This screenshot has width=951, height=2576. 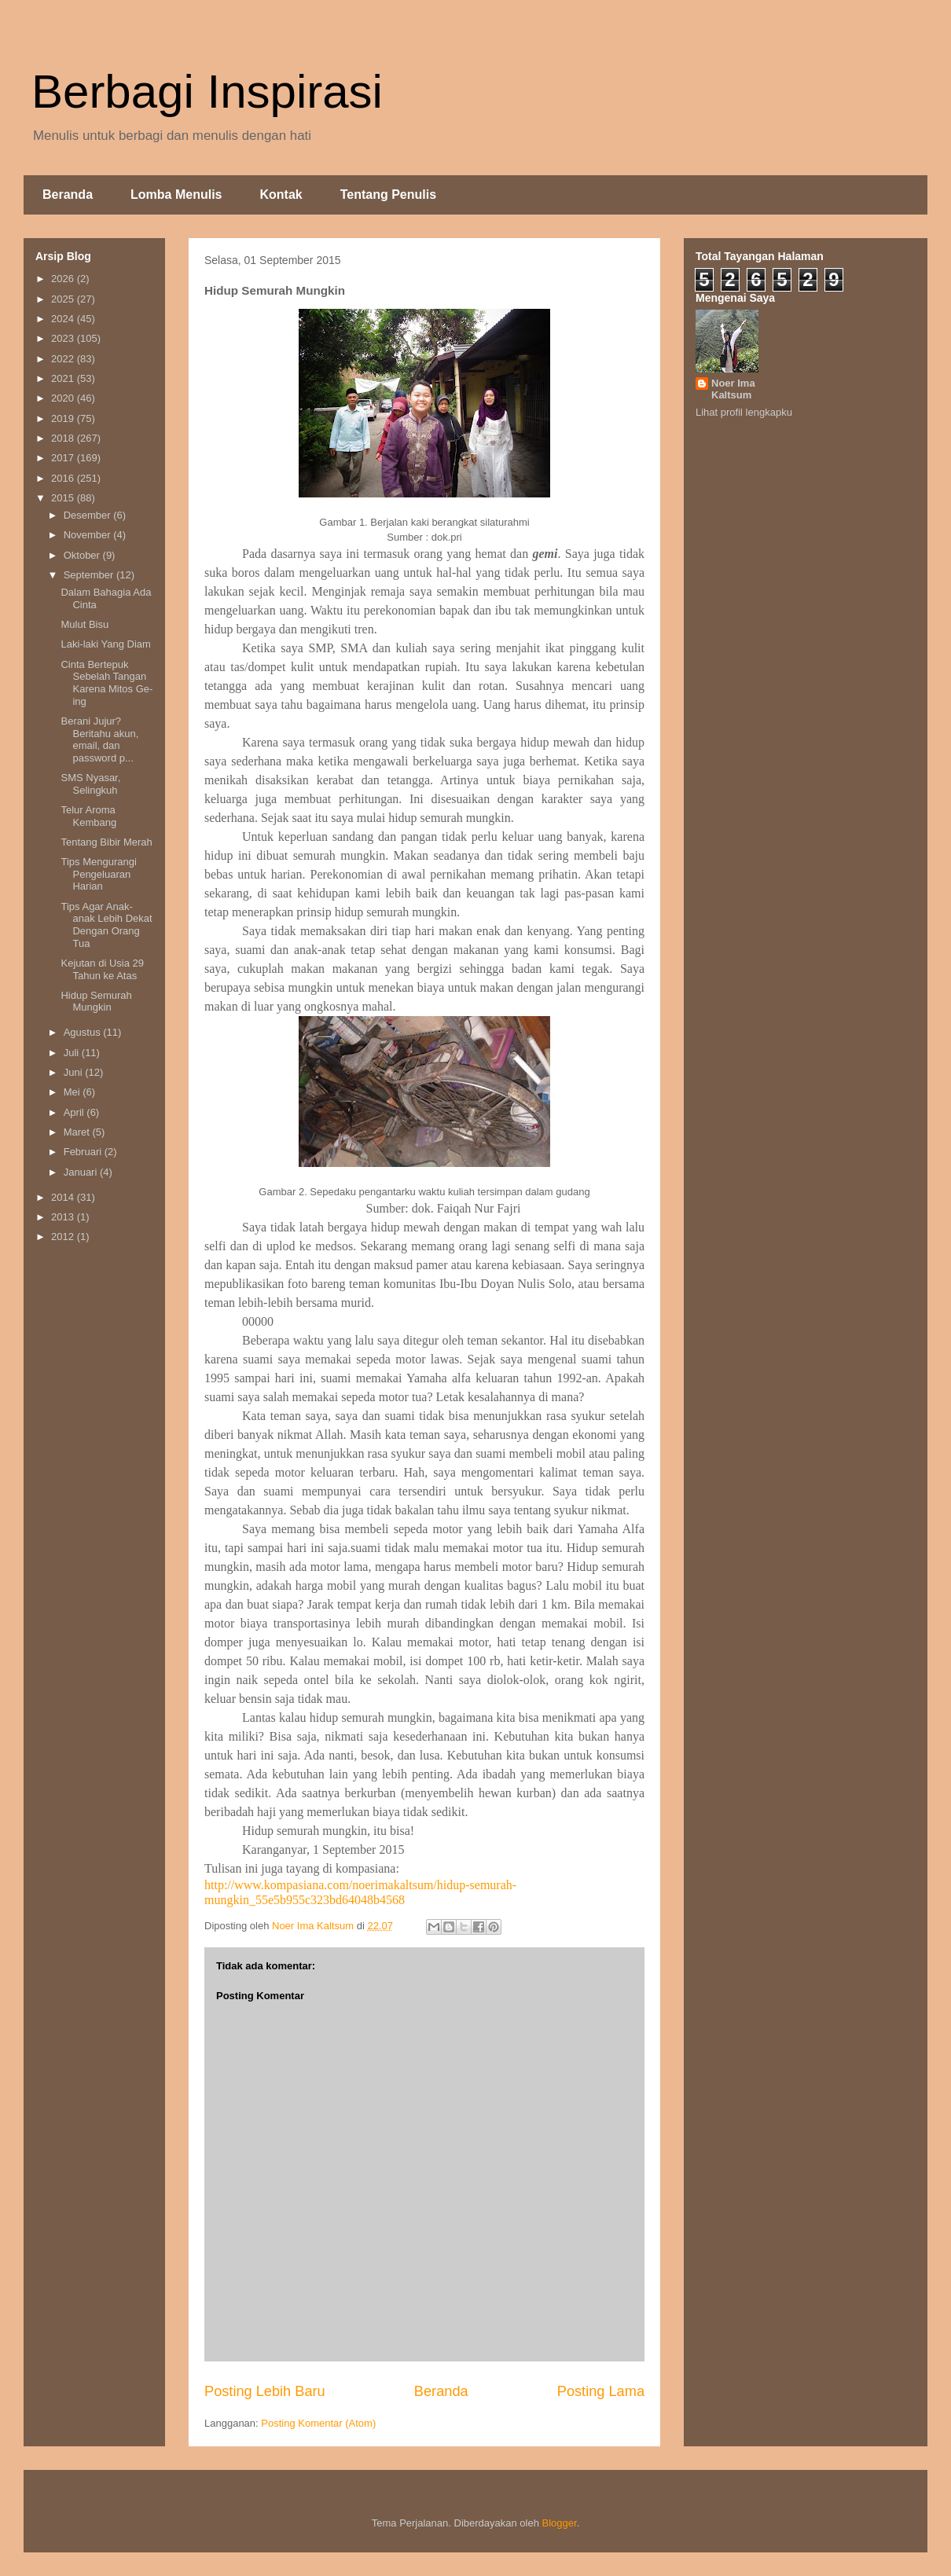 I want to click on 2025, so click(x=64, y=299).